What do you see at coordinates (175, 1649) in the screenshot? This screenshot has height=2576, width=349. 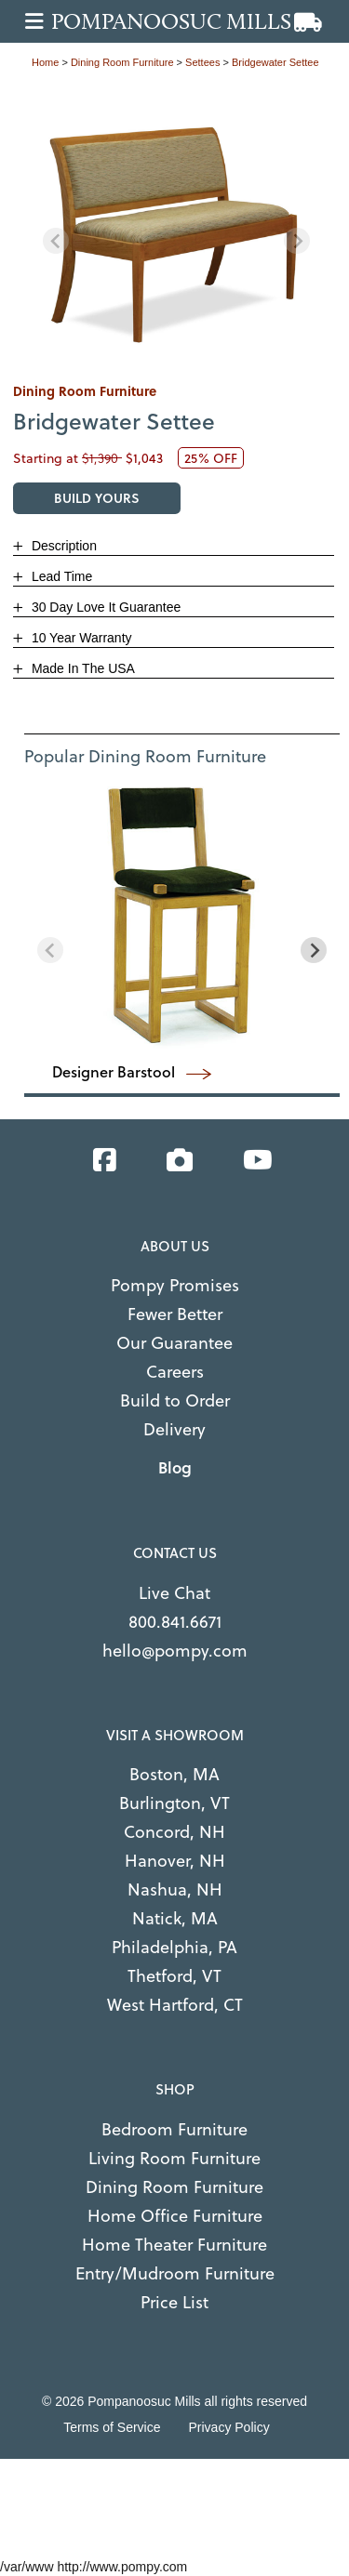 I see `hello@pompy.com` at bounding box center [175, 1649].